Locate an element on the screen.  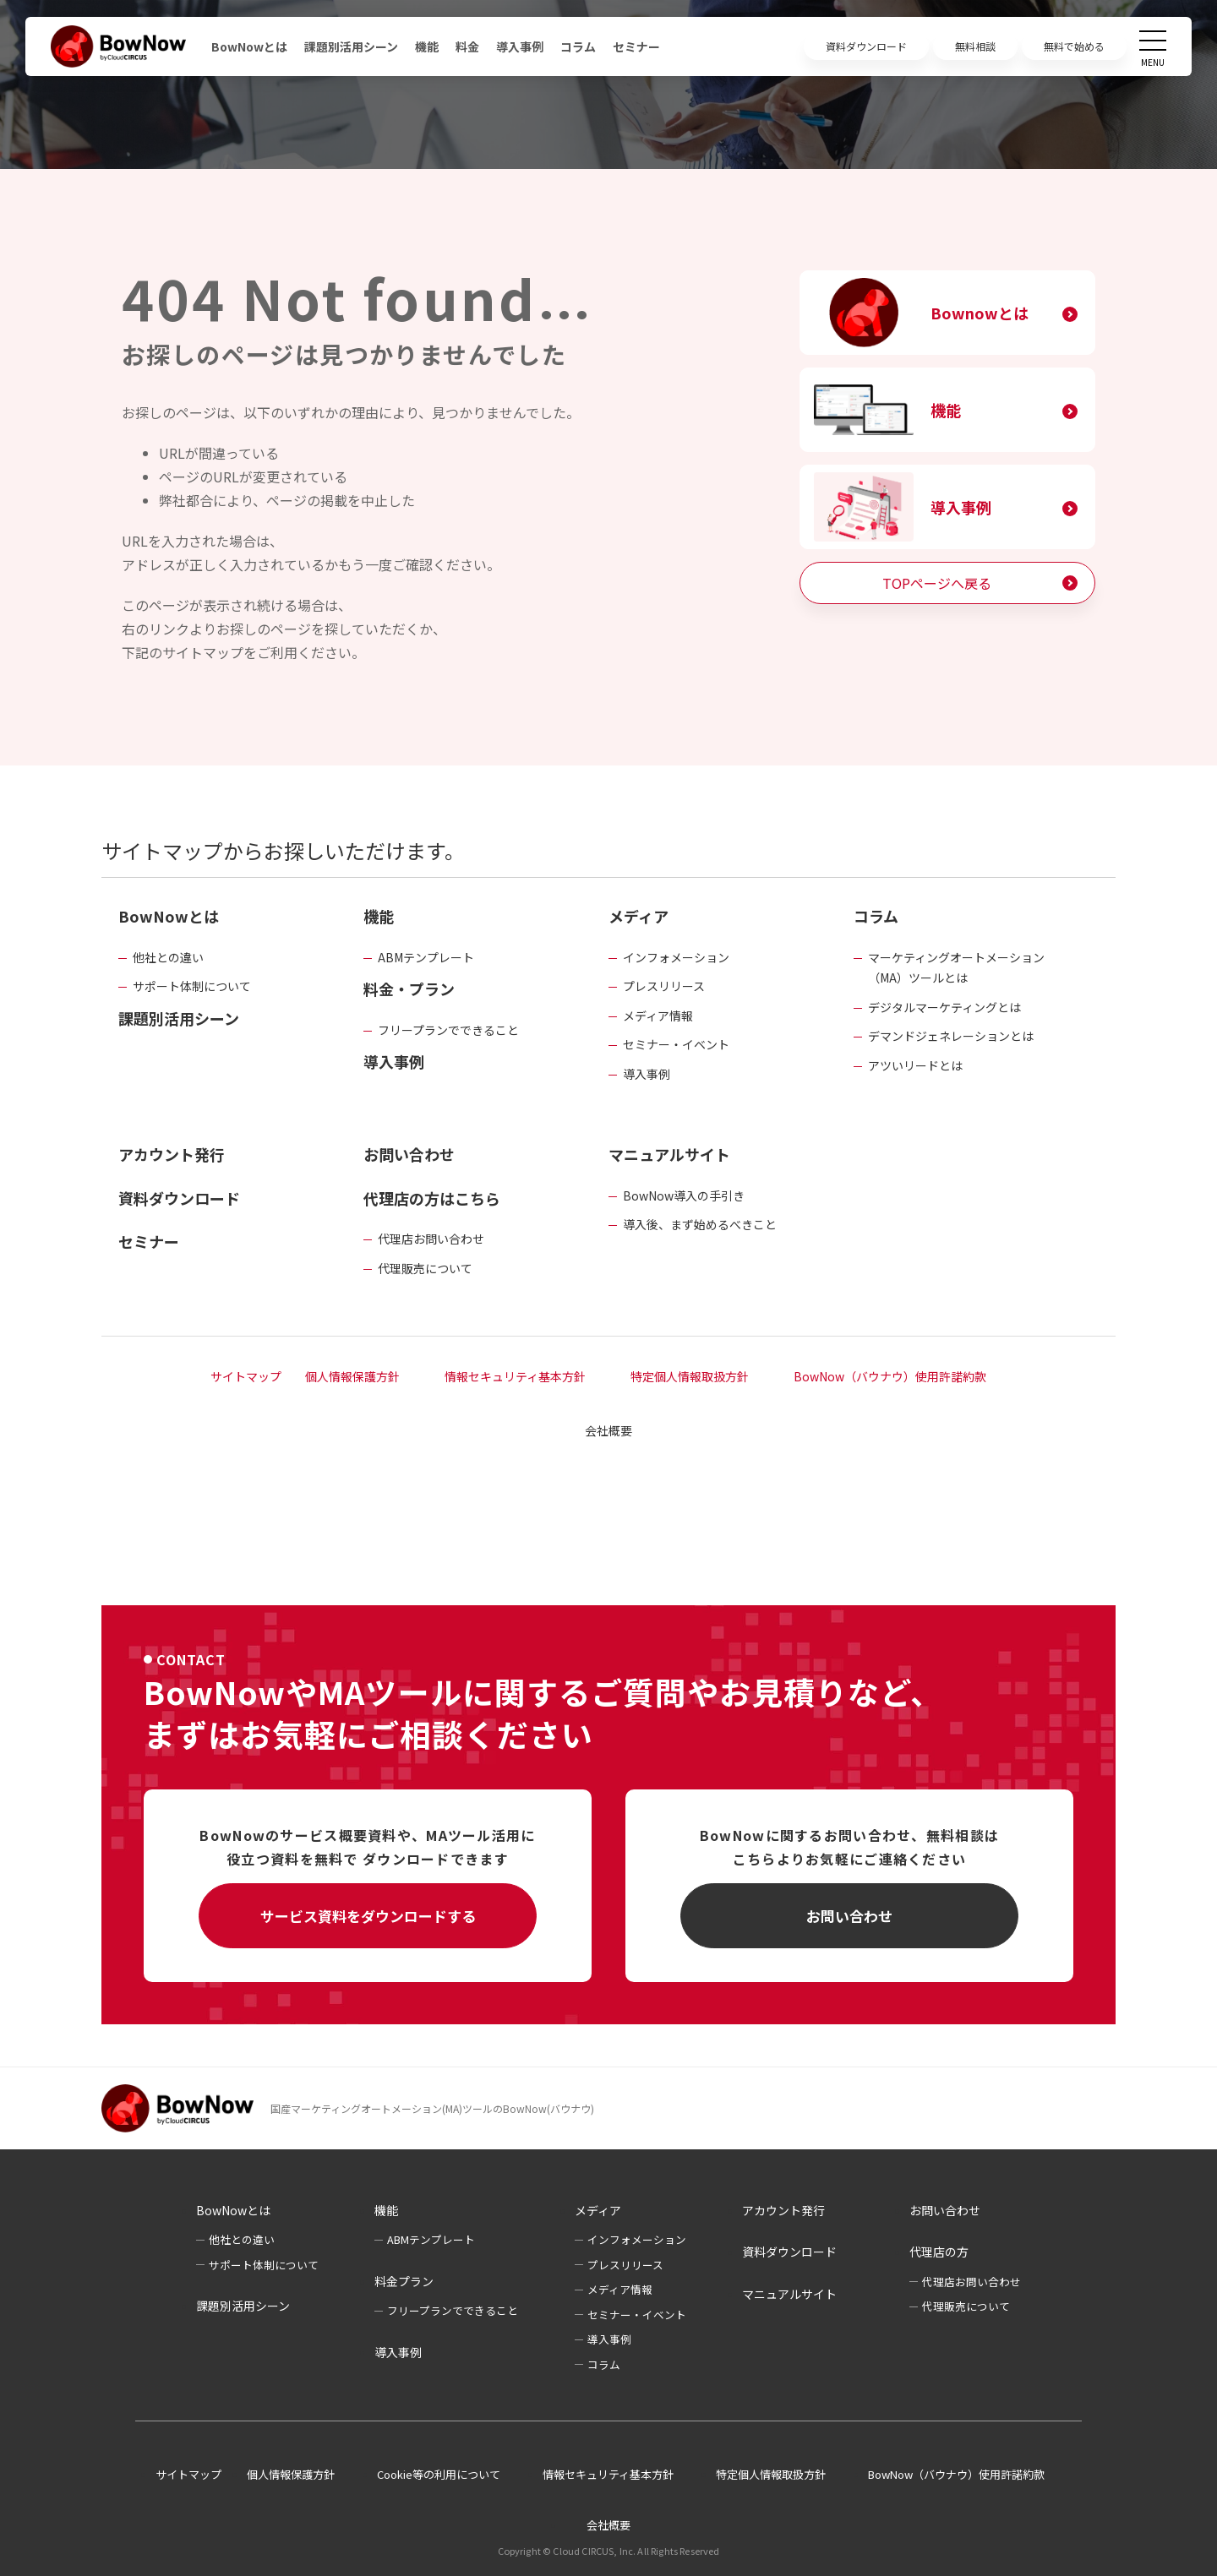
個人情報保護方針 is located at coordinates (352, 1376).